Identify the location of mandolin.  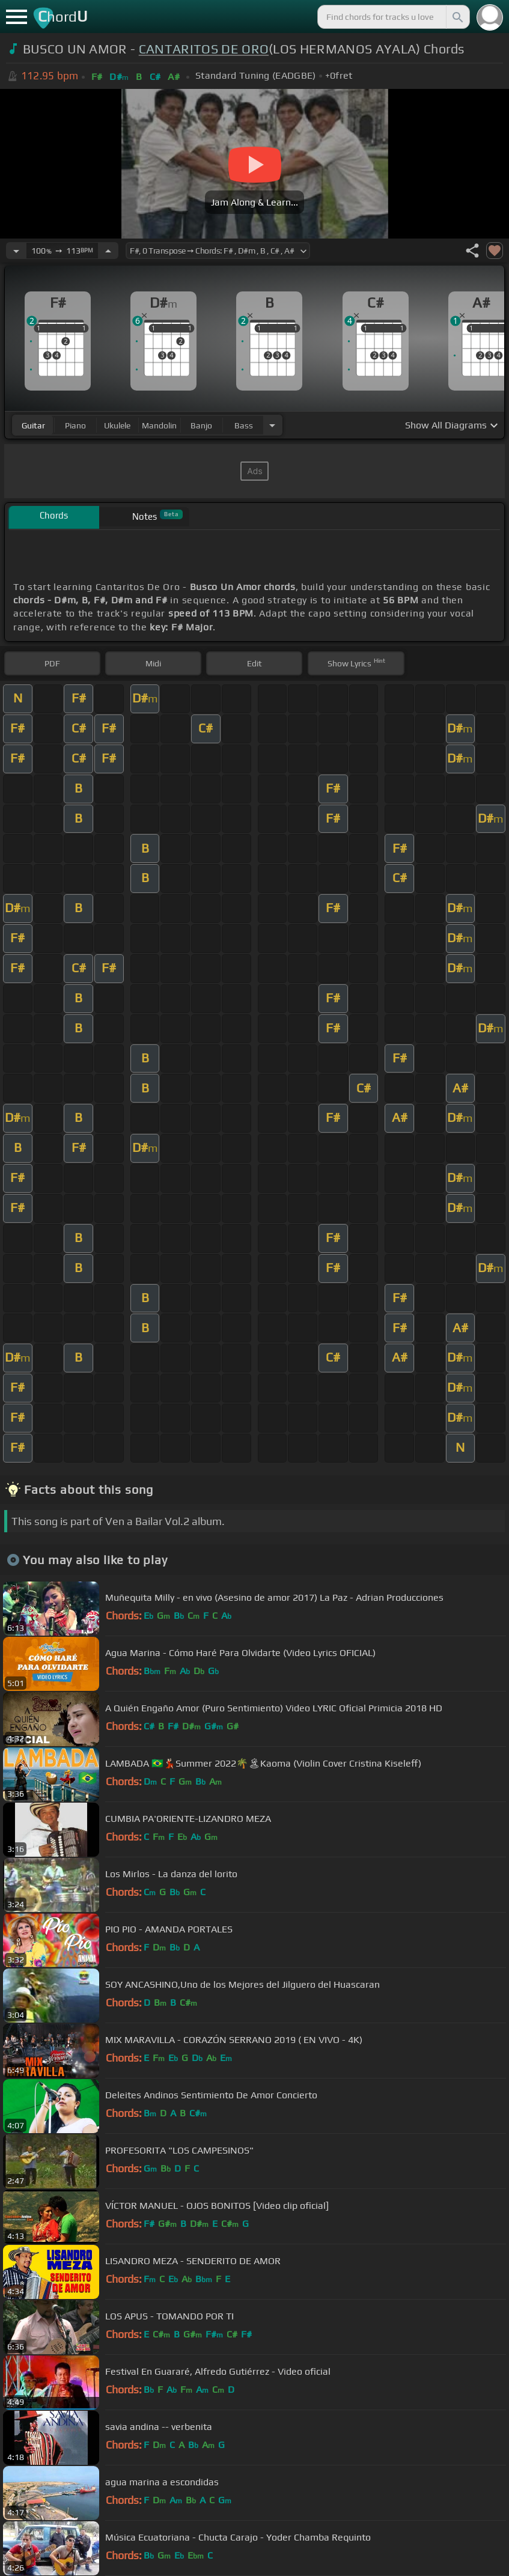
(159, 425).